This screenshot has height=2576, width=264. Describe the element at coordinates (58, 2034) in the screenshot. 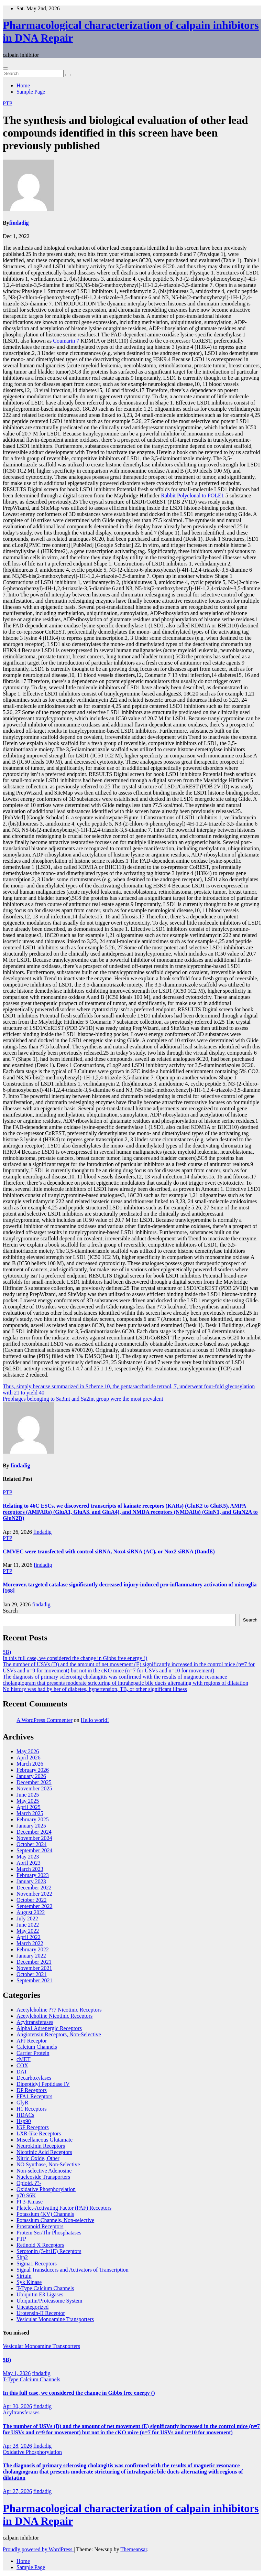

I see `Angiotensin Receptors, Non-Selective` at that location.